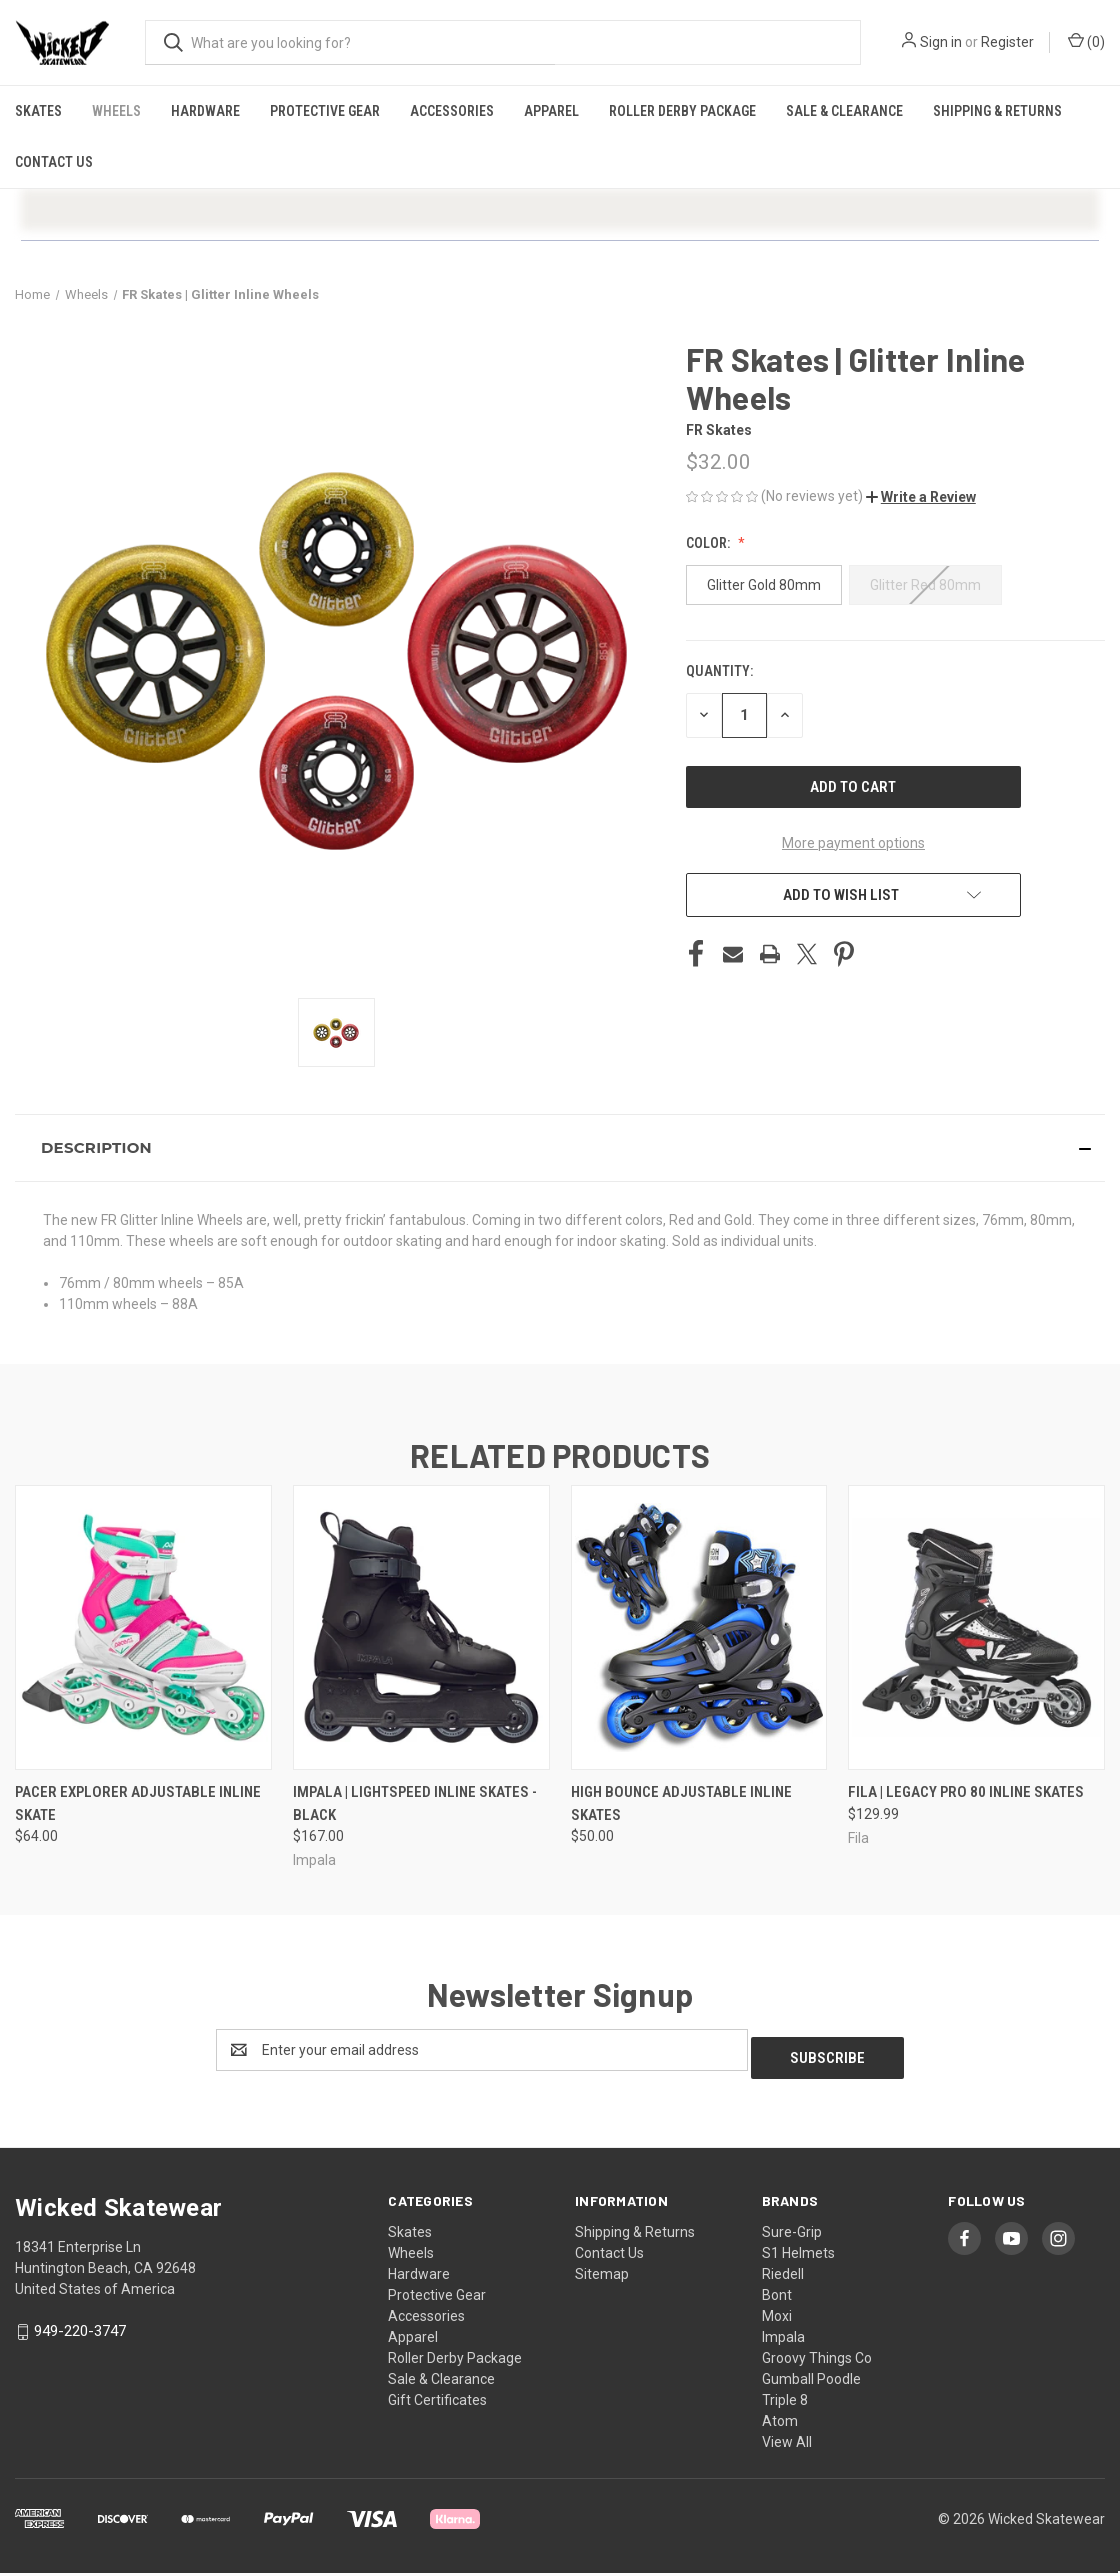 The width and height of the screenshot is (1120, 2573). I want to click on Apparel, so click(551, 111).